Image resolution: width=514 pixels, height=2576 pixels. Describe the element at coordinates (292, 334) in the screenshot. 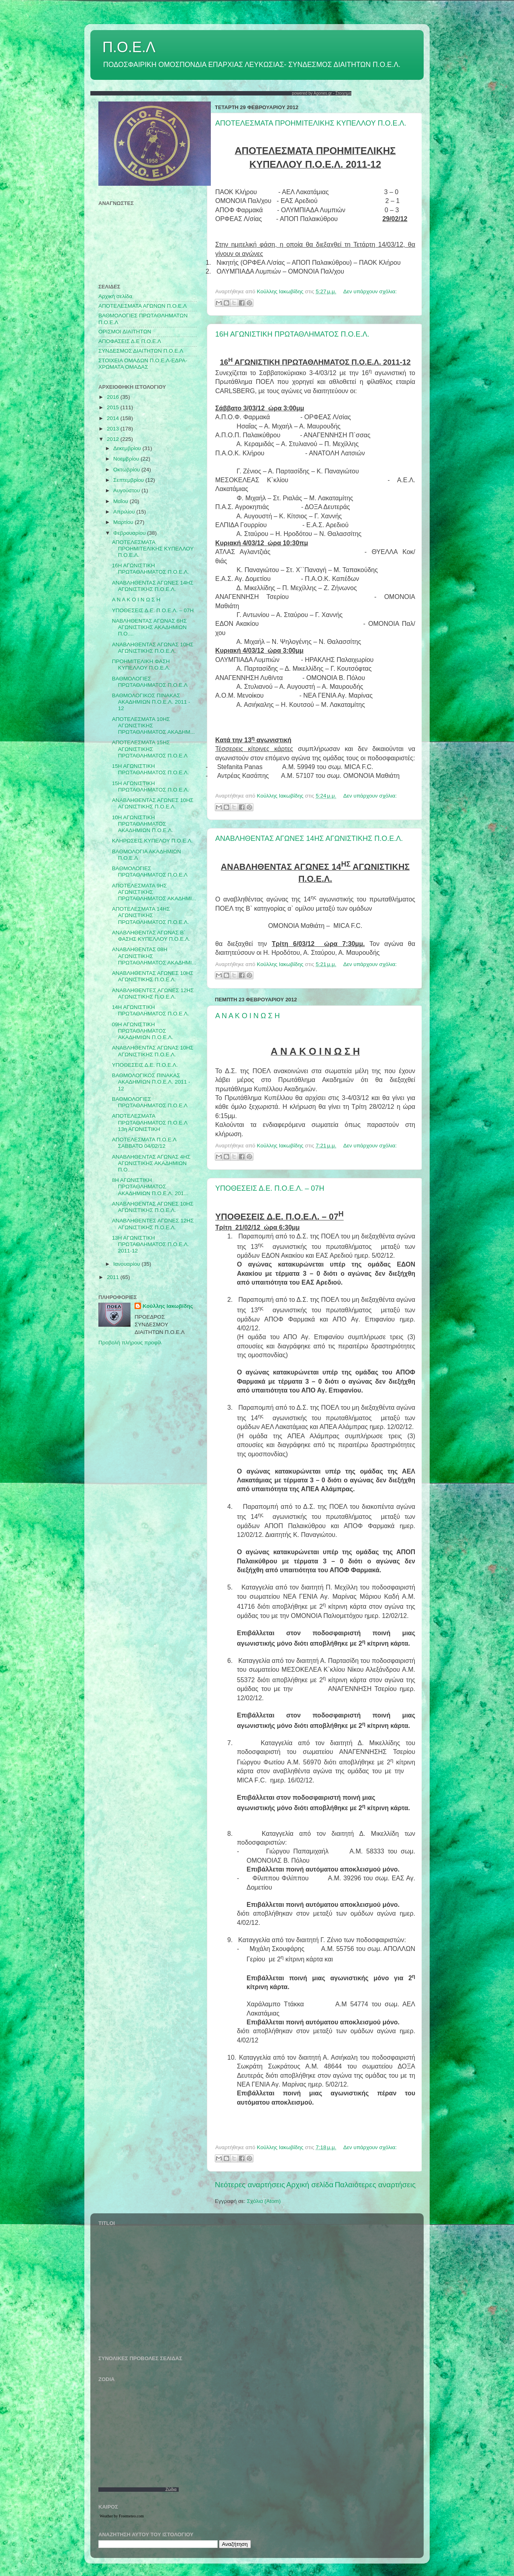

I see `16Η ΑΓΩΝΙΣΤΙΚΗ ΠΡΩΤΑΘΛΗΜΑΤΟΣ Π.Ο.Ε.Λ.` at that location.